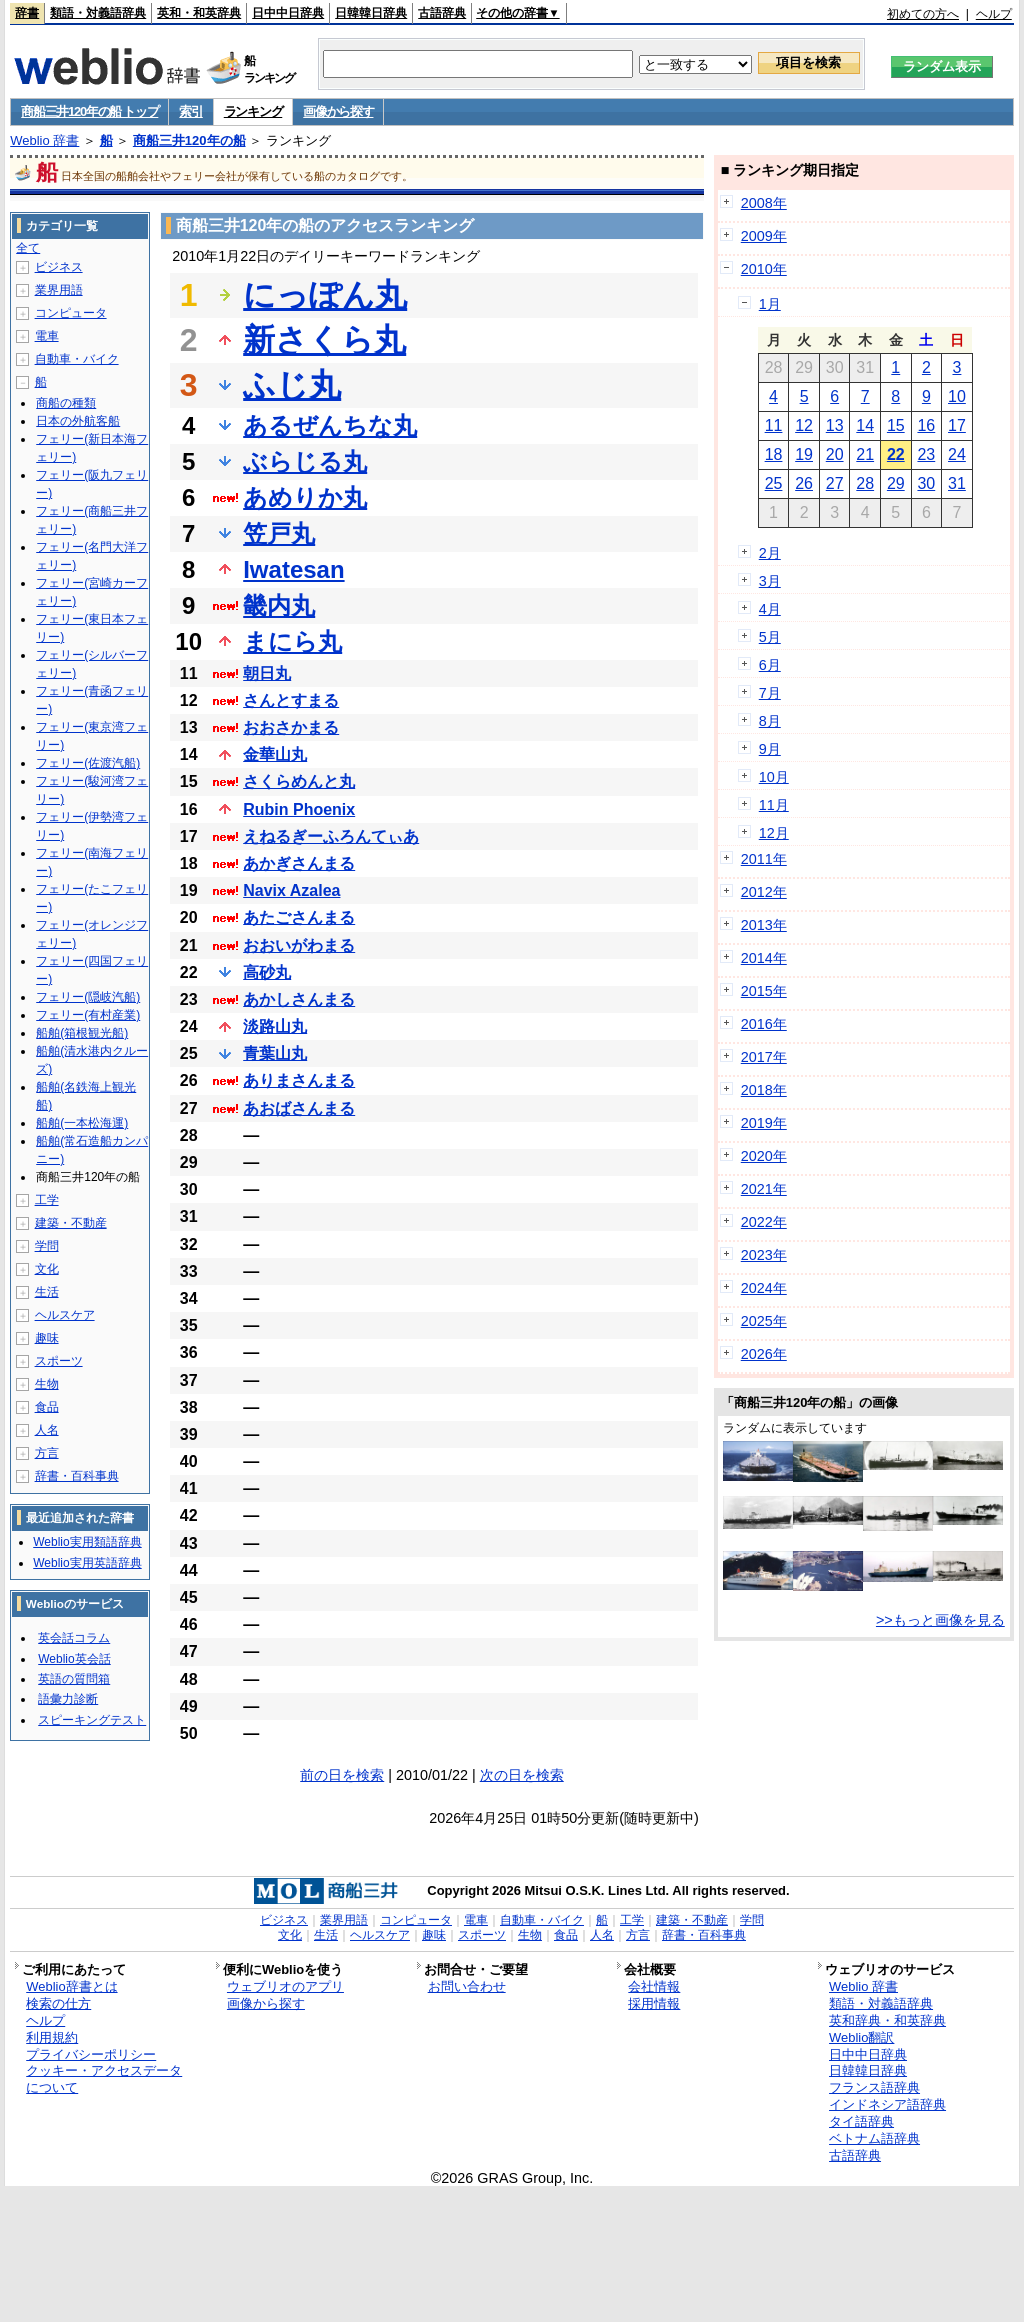  What do you see at coordinates (342, 1775) in the screenshot?
I see `前の日を検索` at bounding box center [342, 1775].